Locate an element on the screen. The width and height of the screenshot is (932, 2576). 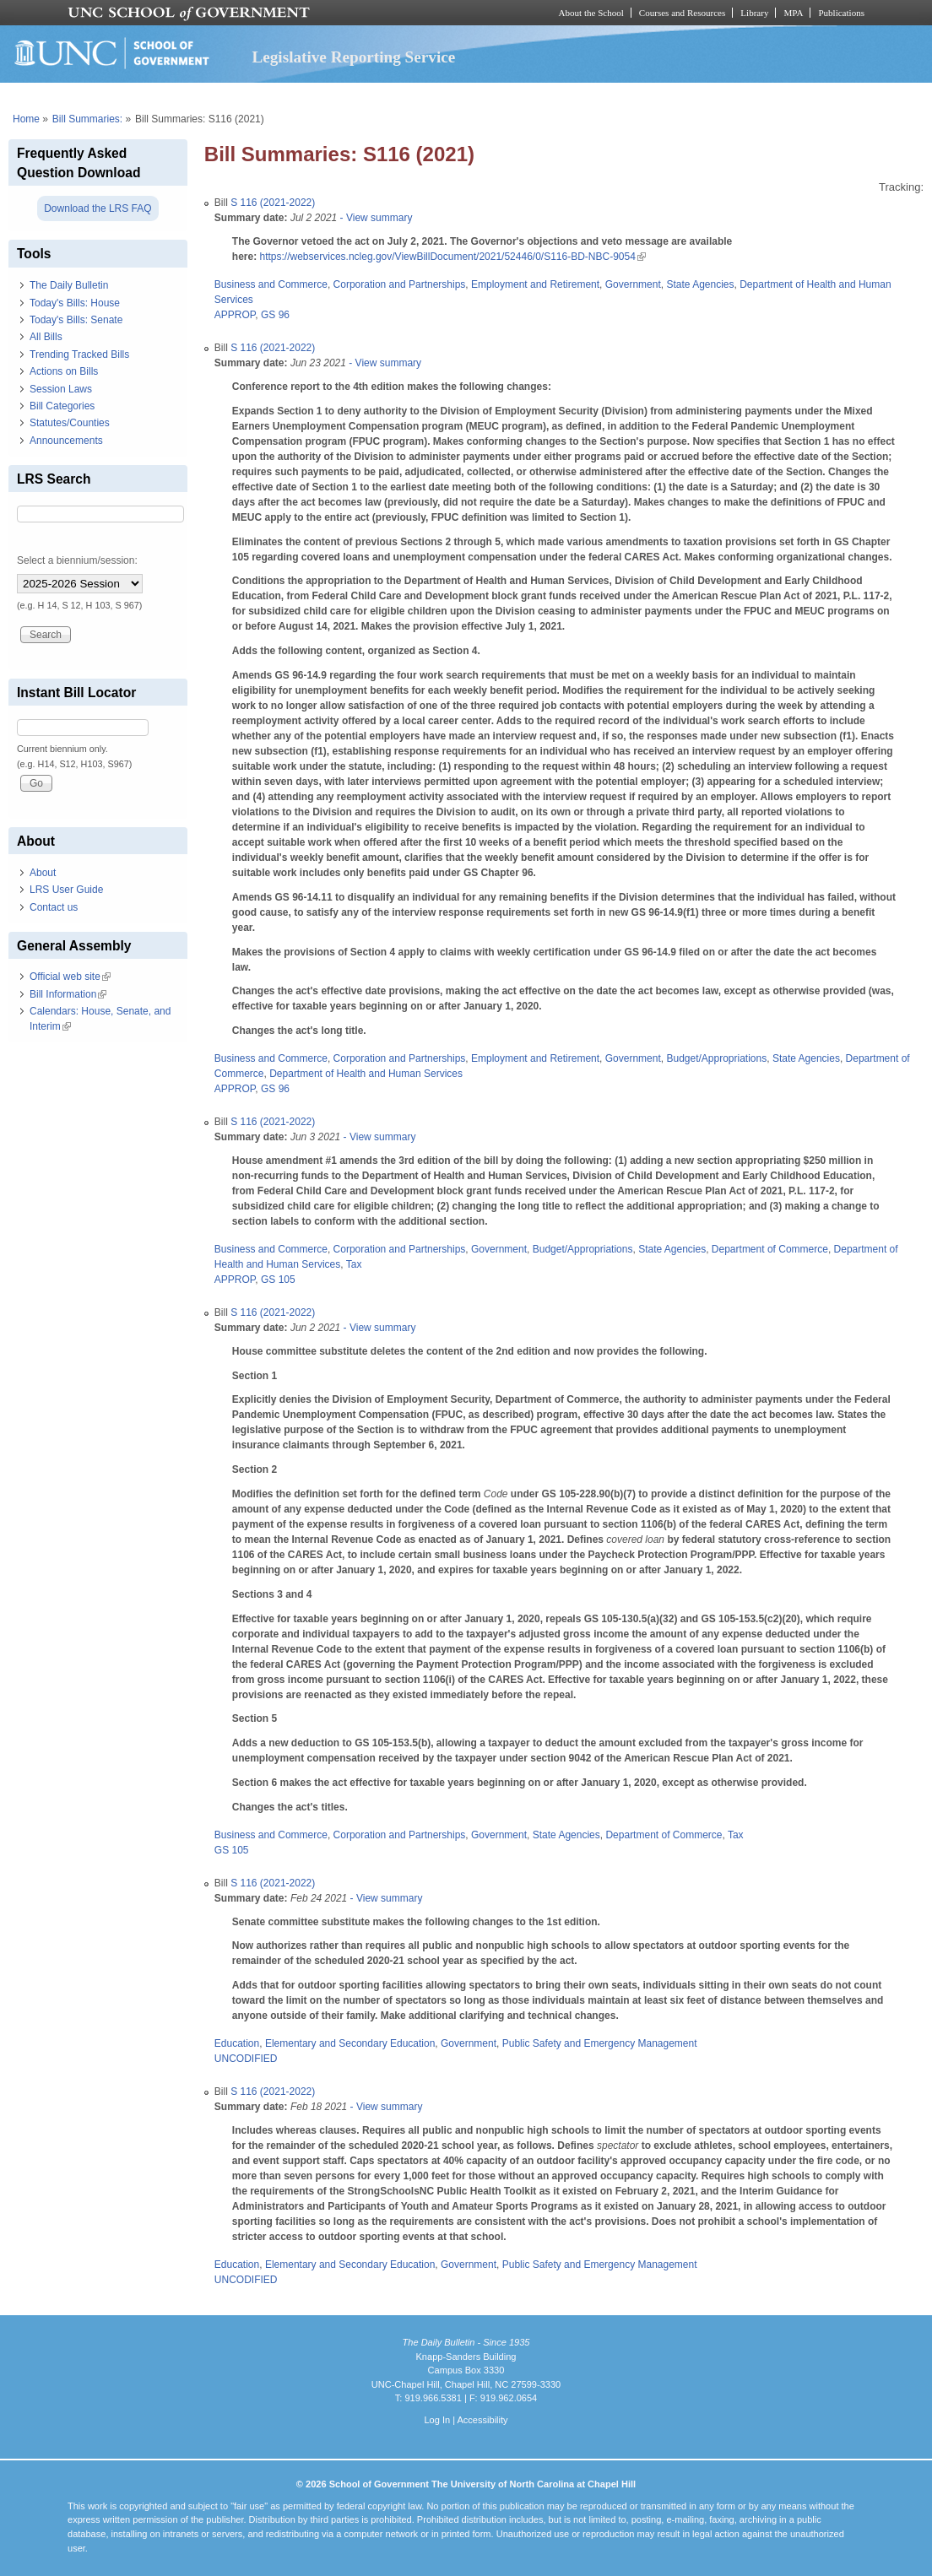
Library is located at coordinates (754, 13).